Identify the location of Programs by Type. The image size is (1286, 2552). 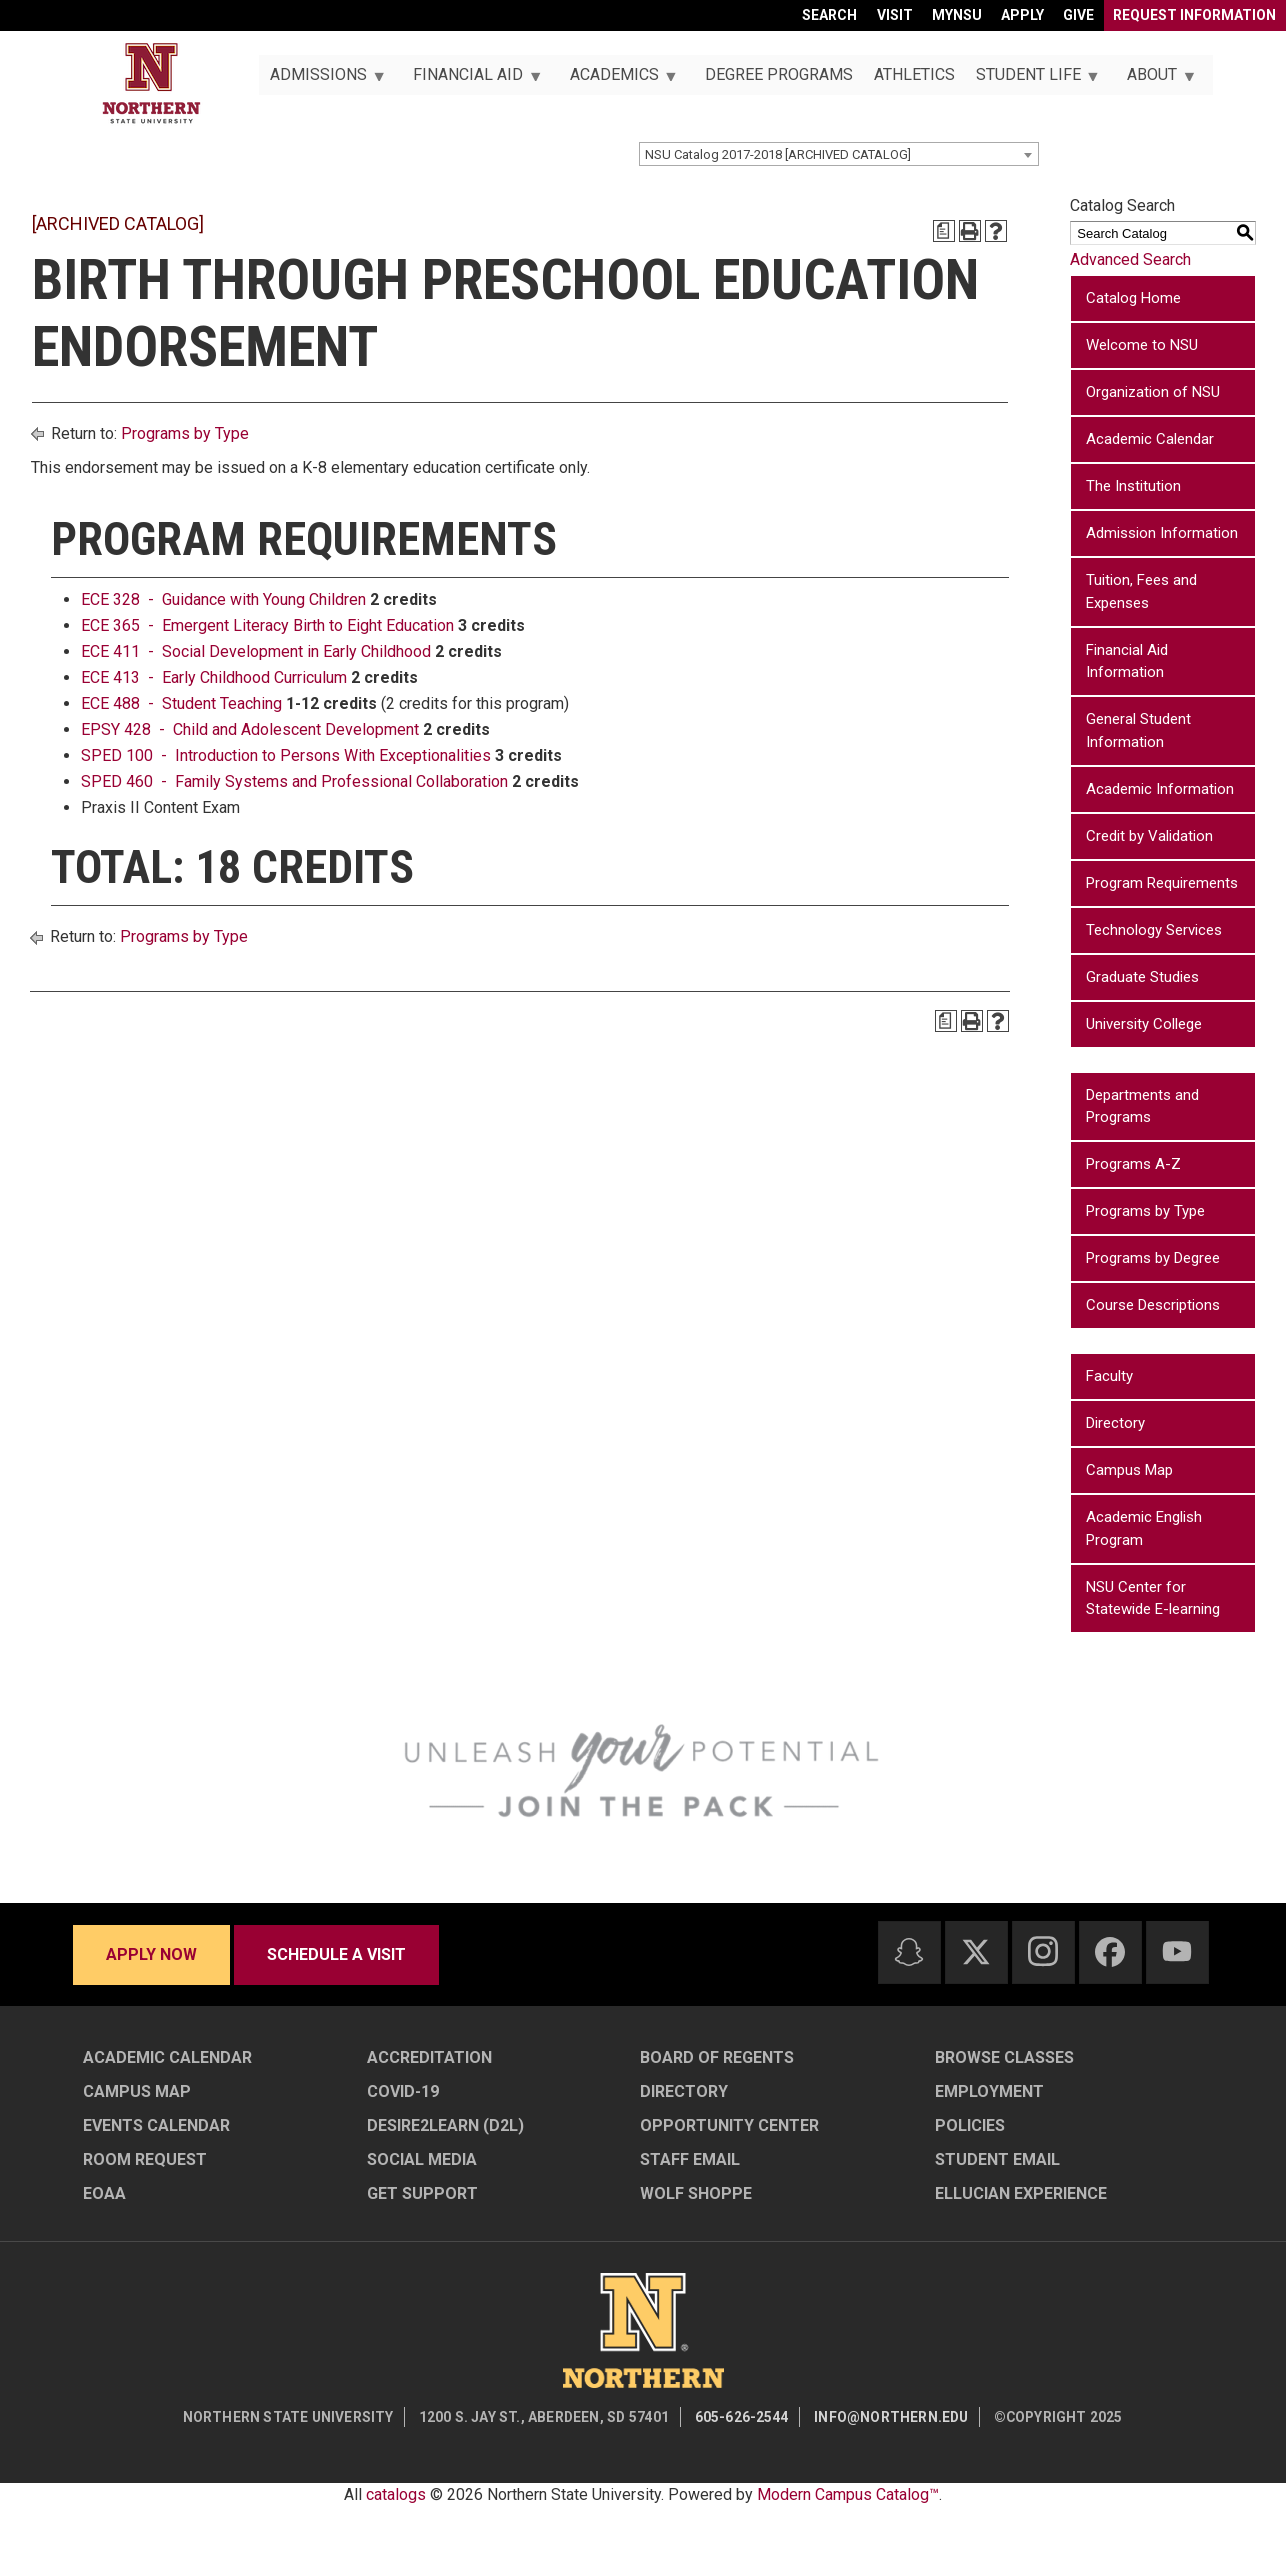
(185, 433).